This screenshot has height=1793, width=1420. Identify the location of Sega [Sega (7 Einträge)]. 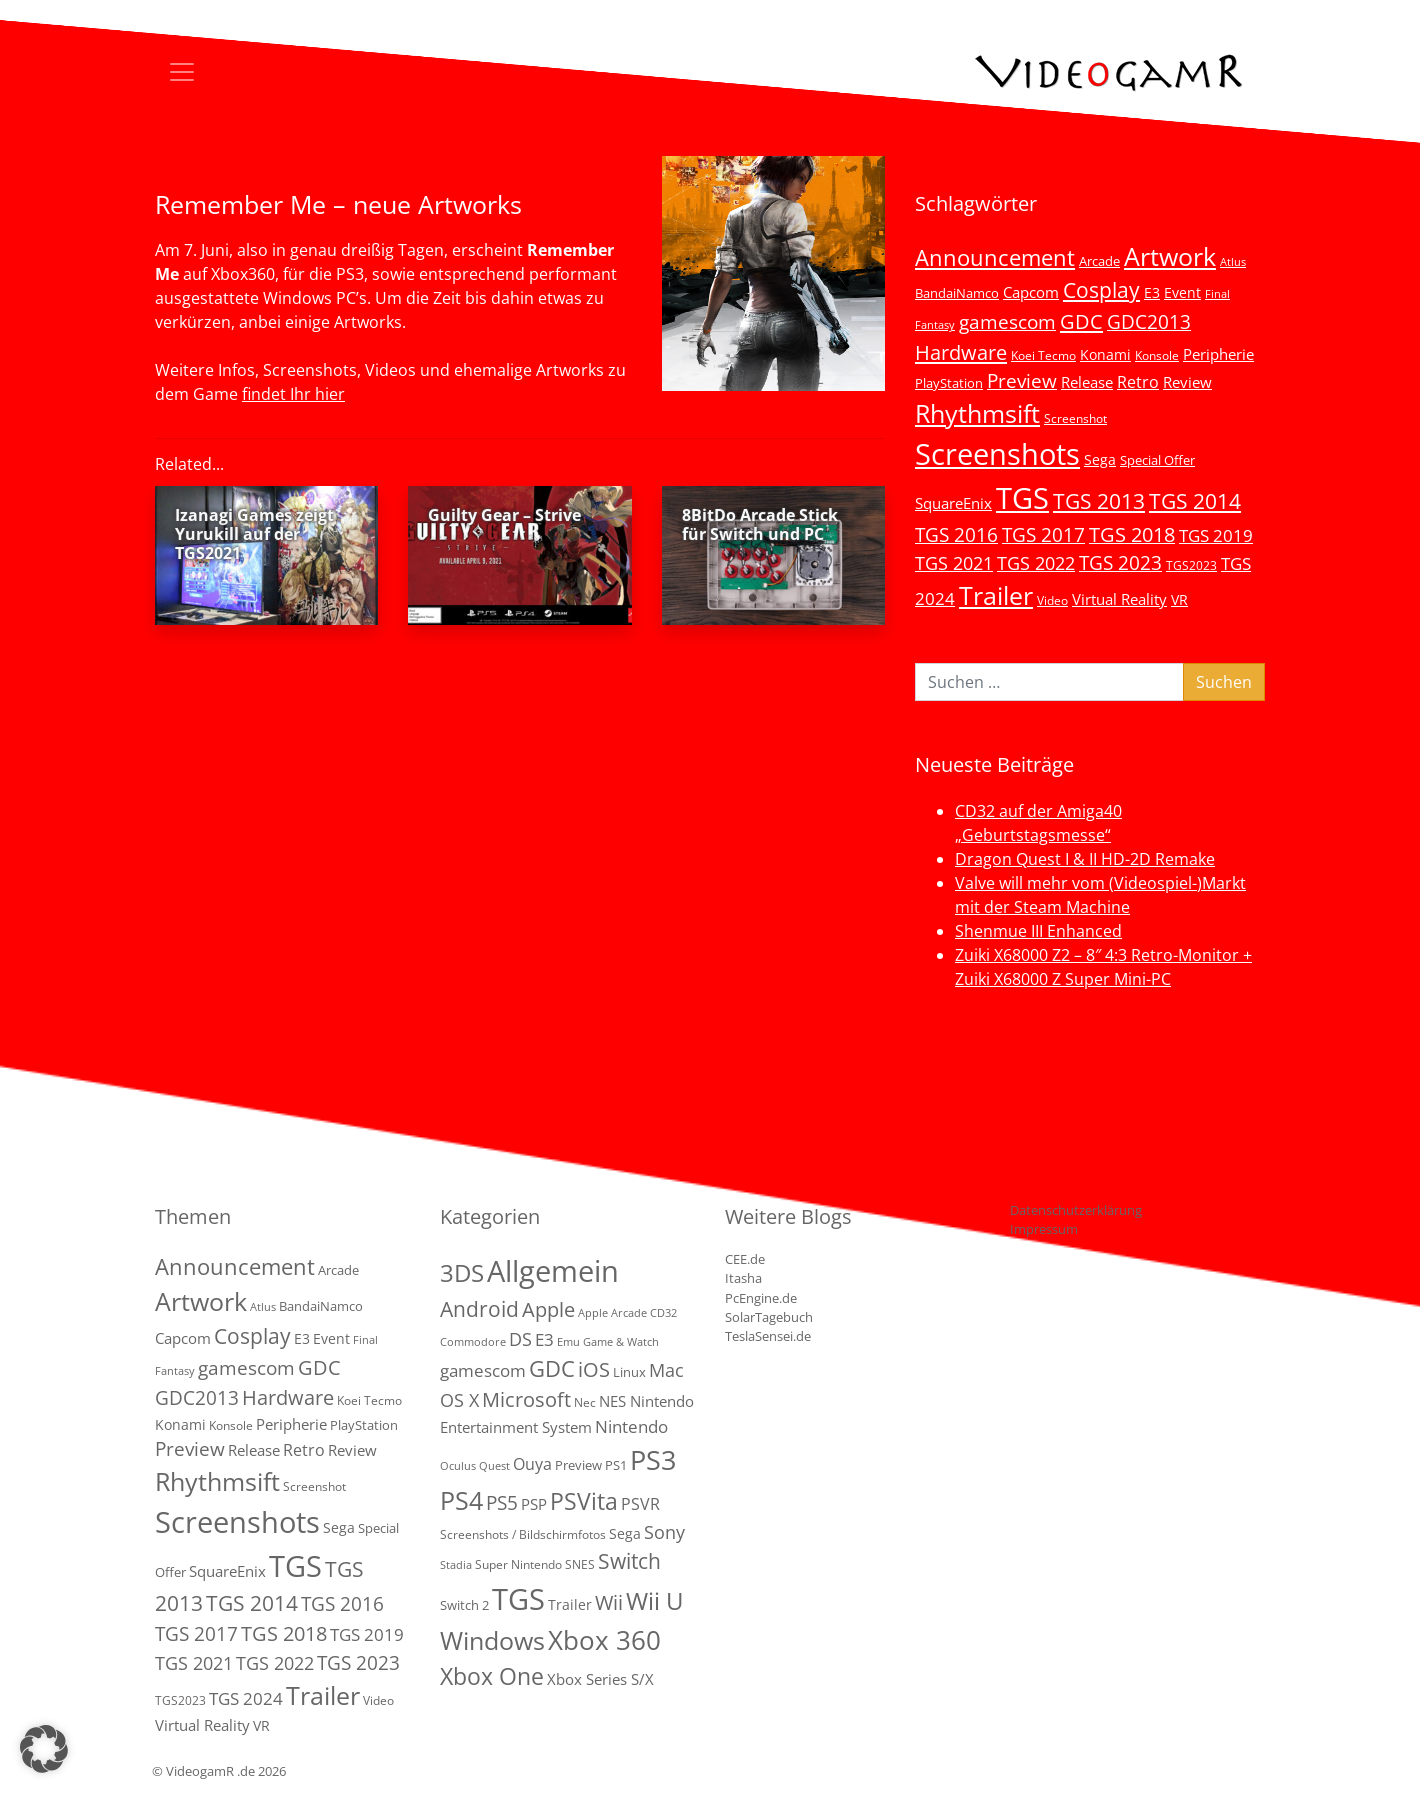
(1100, 459).